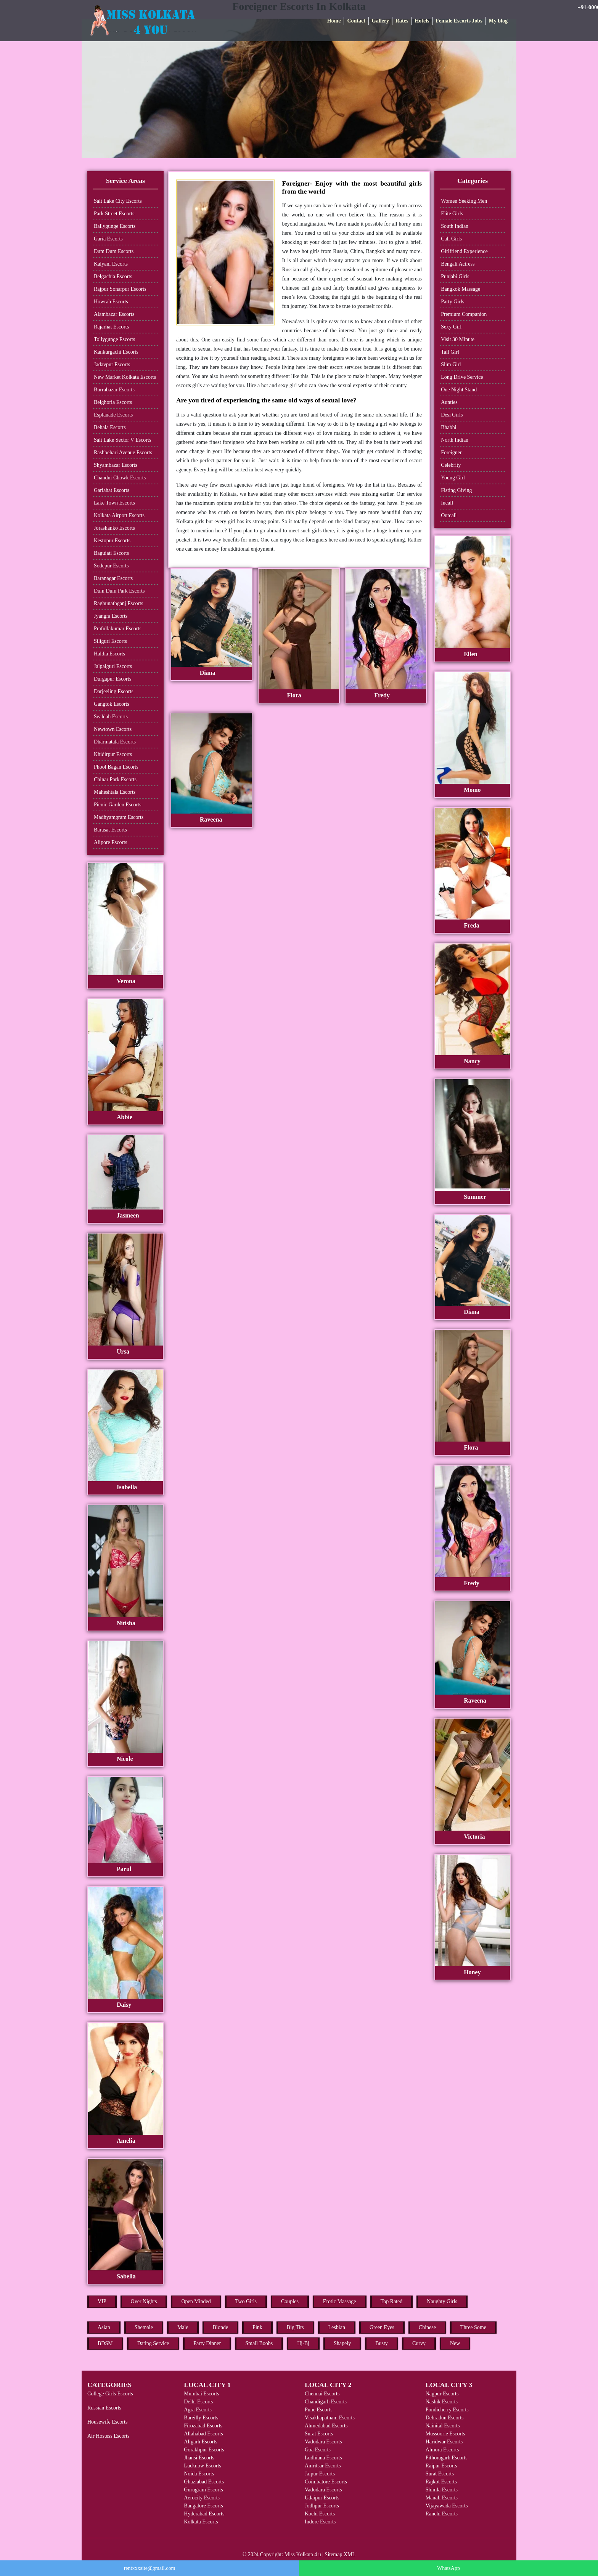 The image size is (598, 2576). I want to click on Dehradun Escorts, so click(445, 2418).